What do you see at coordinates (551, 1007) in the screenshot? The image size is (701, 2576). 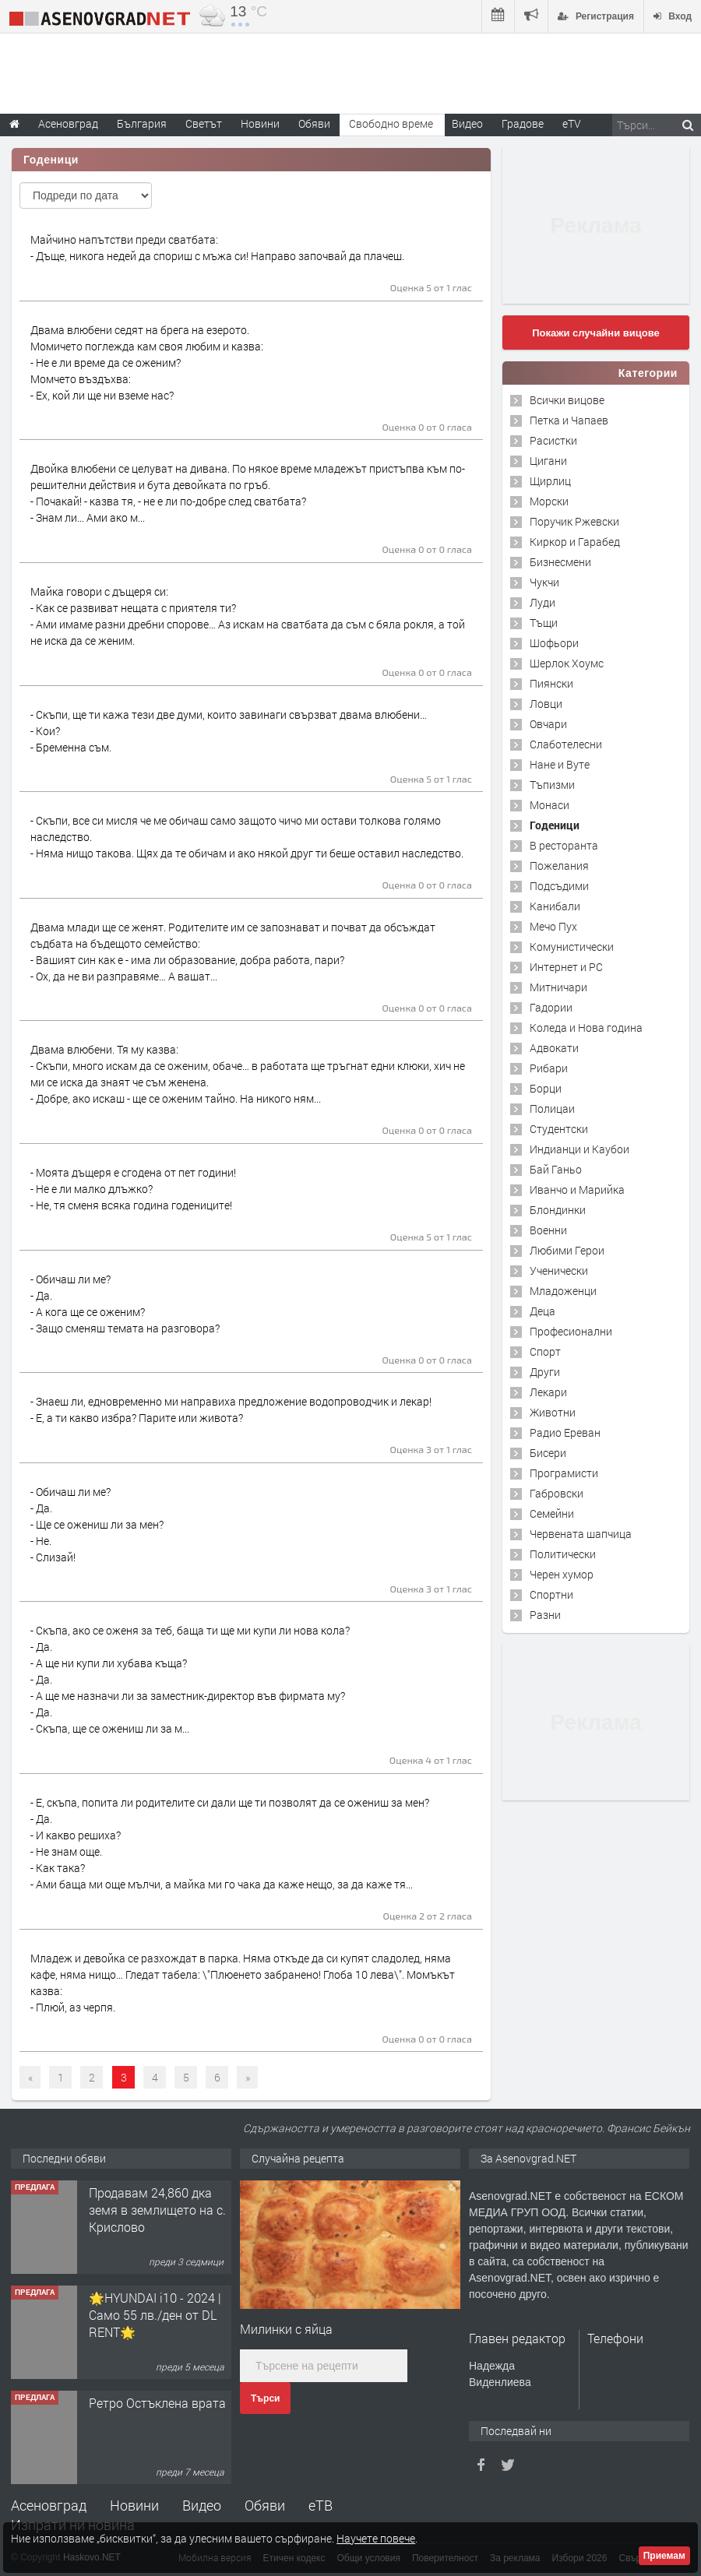 I see `Гадории` at bounding box center [551, 1007].